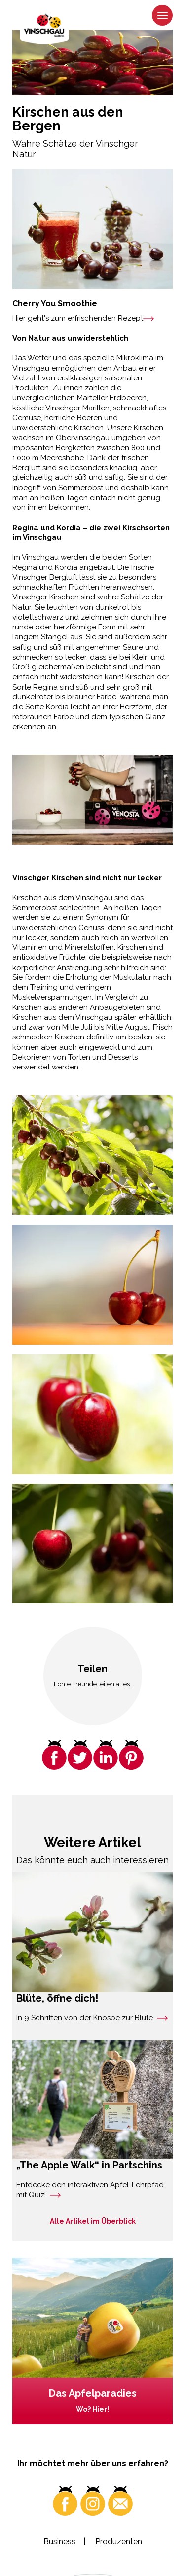 The image size is (185, 2576). What do you see at coordinates (59, 2541) in the screenshot?
I see `Business` at bounding box center [59, 2541].